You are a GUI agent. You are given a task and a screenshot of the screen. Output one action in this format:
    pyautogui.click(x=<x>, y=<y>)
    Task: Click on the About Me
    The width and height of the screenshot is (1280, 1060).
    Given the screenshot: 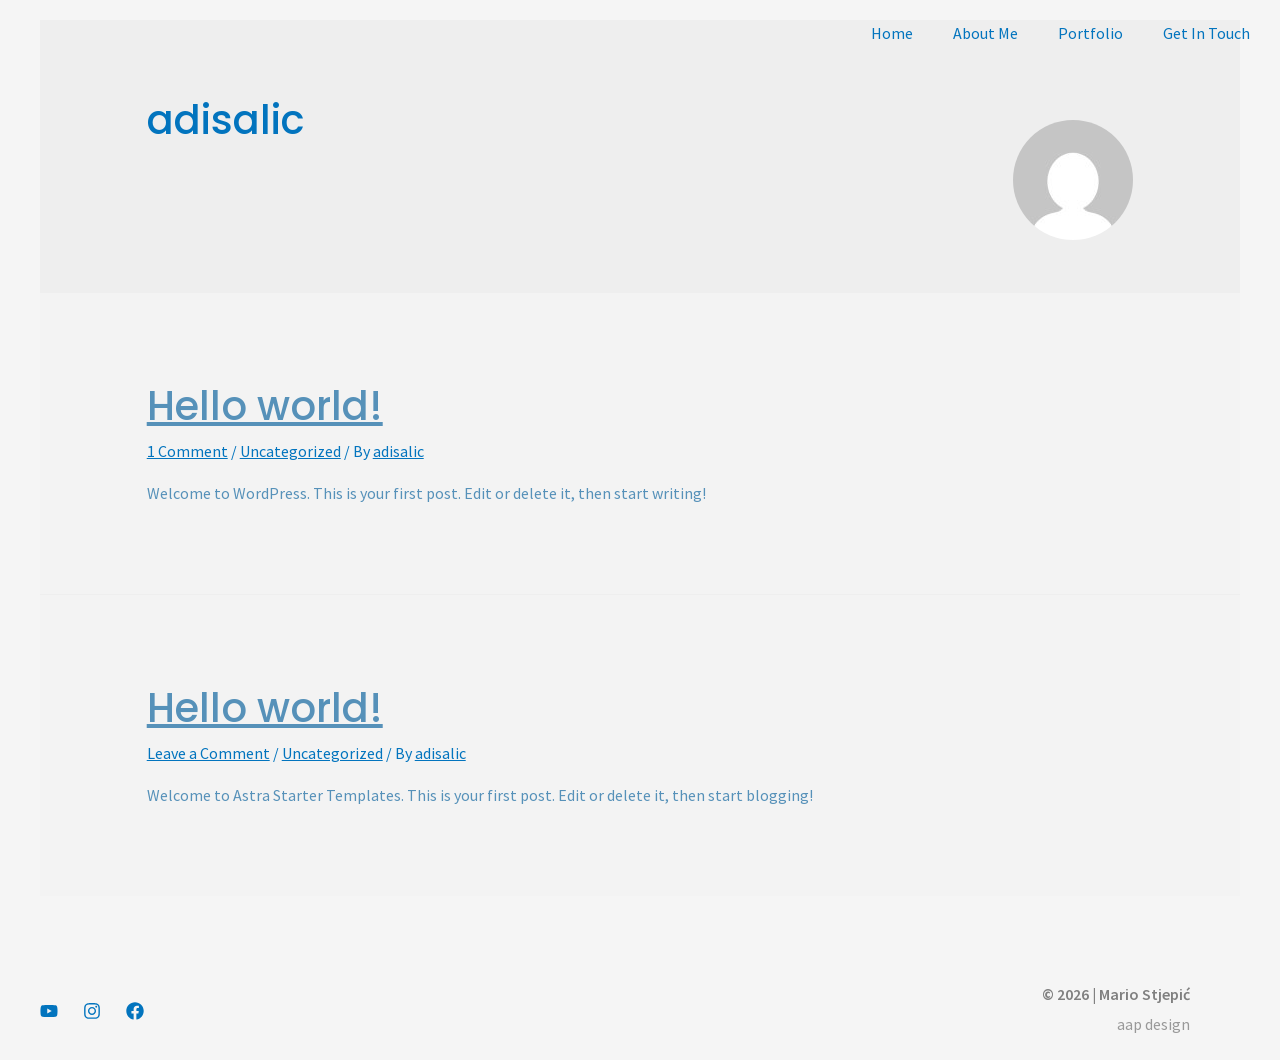 What is the action you would take?
    pyautogui.click(x=985, y=33)
    